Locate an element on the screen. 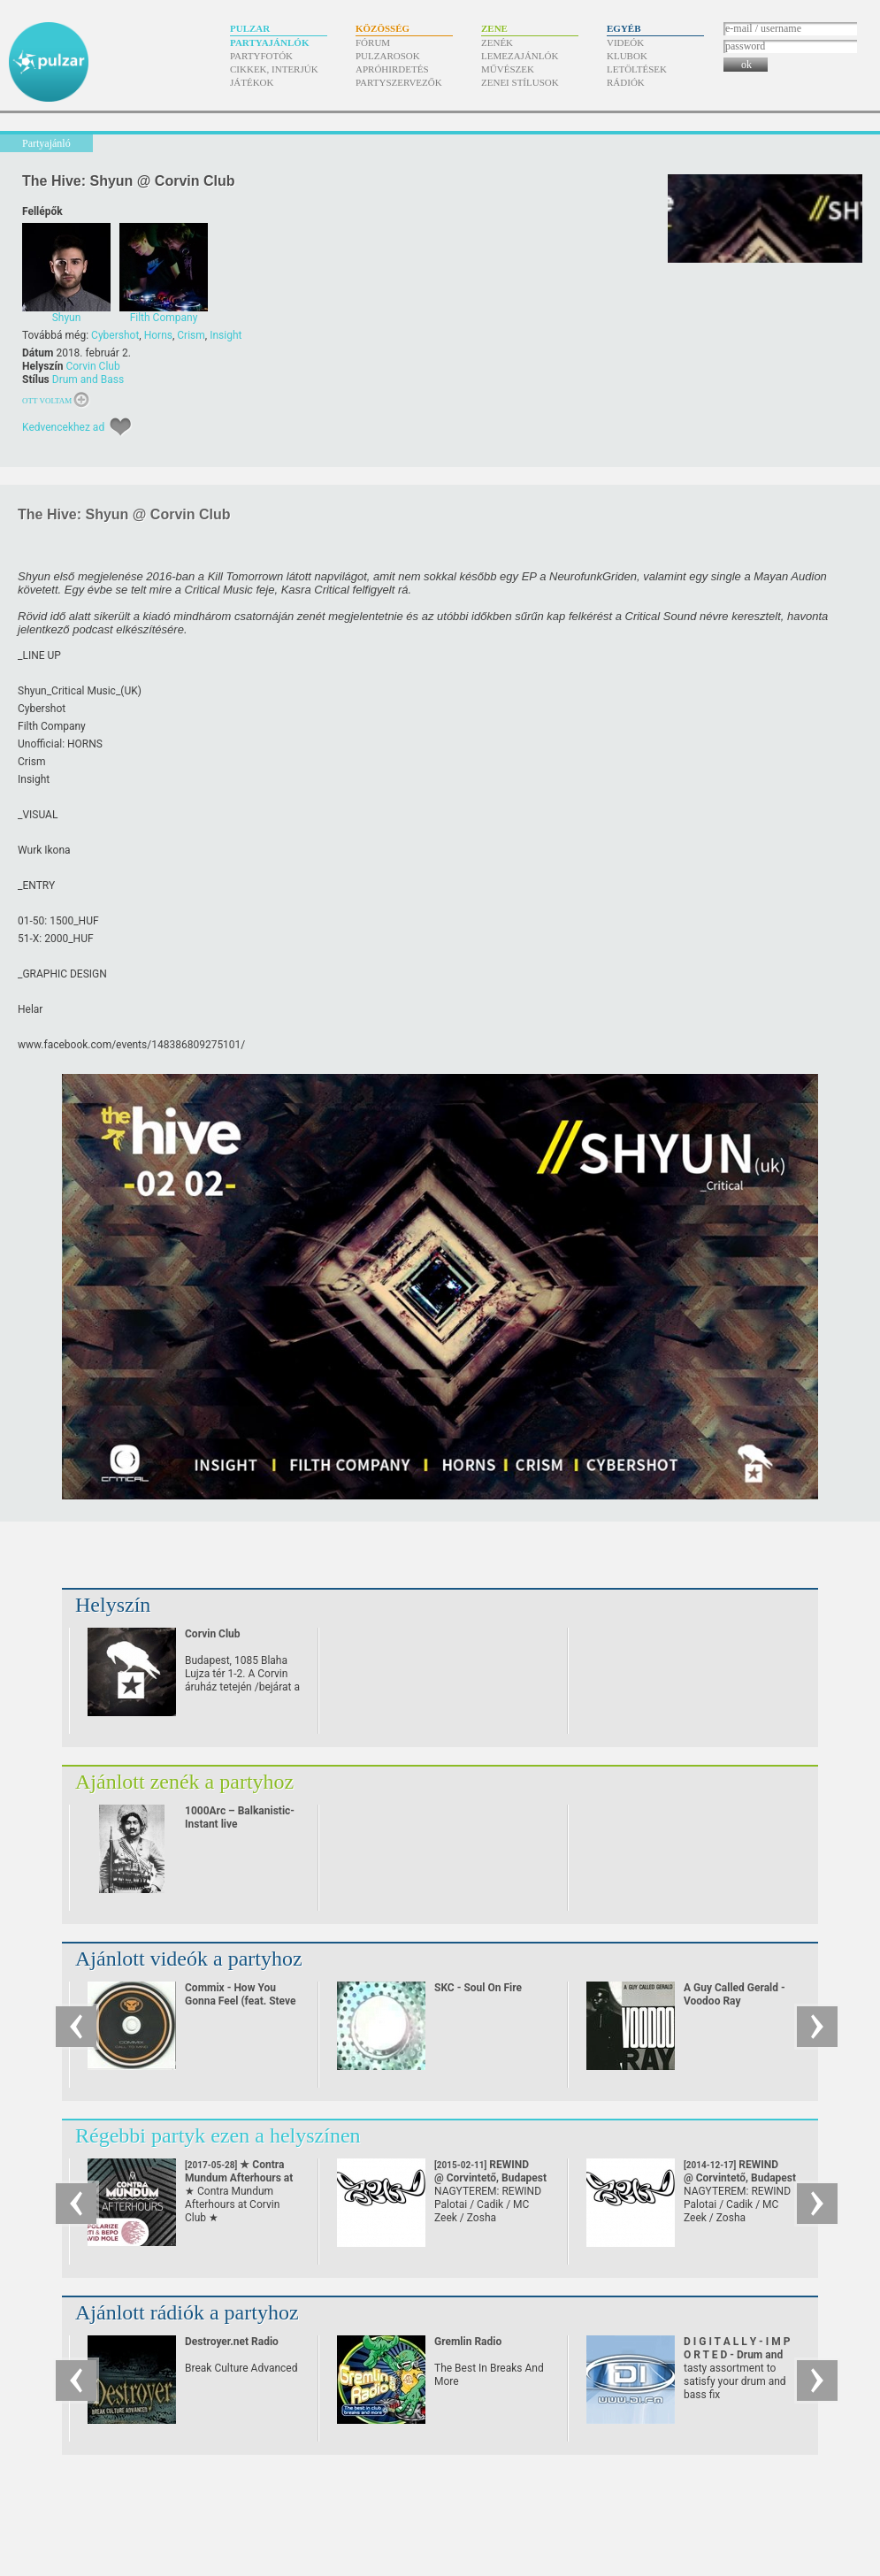 The image size is (880, 2576). Apróhirdetés is located at coordinates (392, 69).